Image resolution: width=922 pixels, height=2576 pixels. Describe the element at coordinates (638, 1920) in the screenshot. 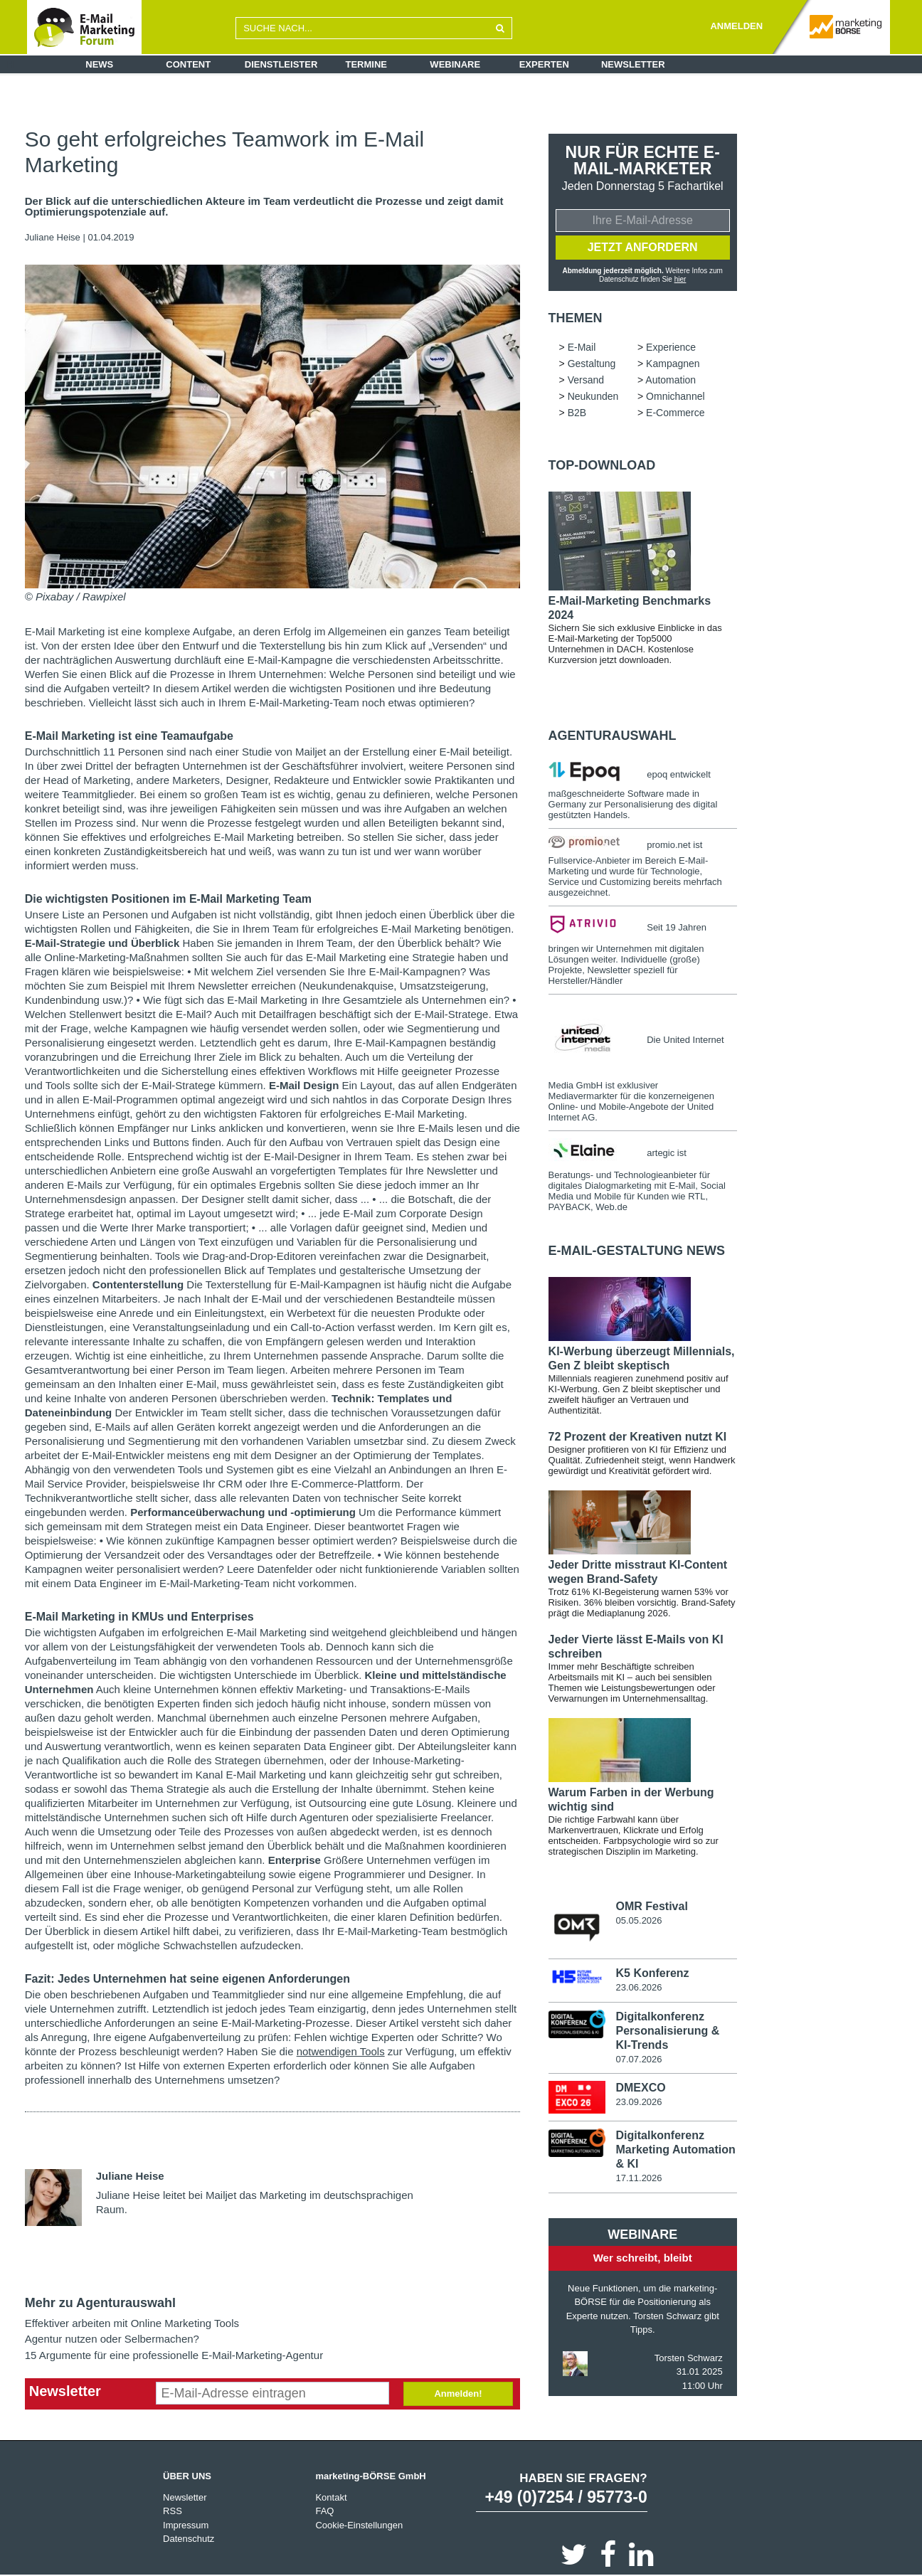

I see `05.05.2026` at that location.